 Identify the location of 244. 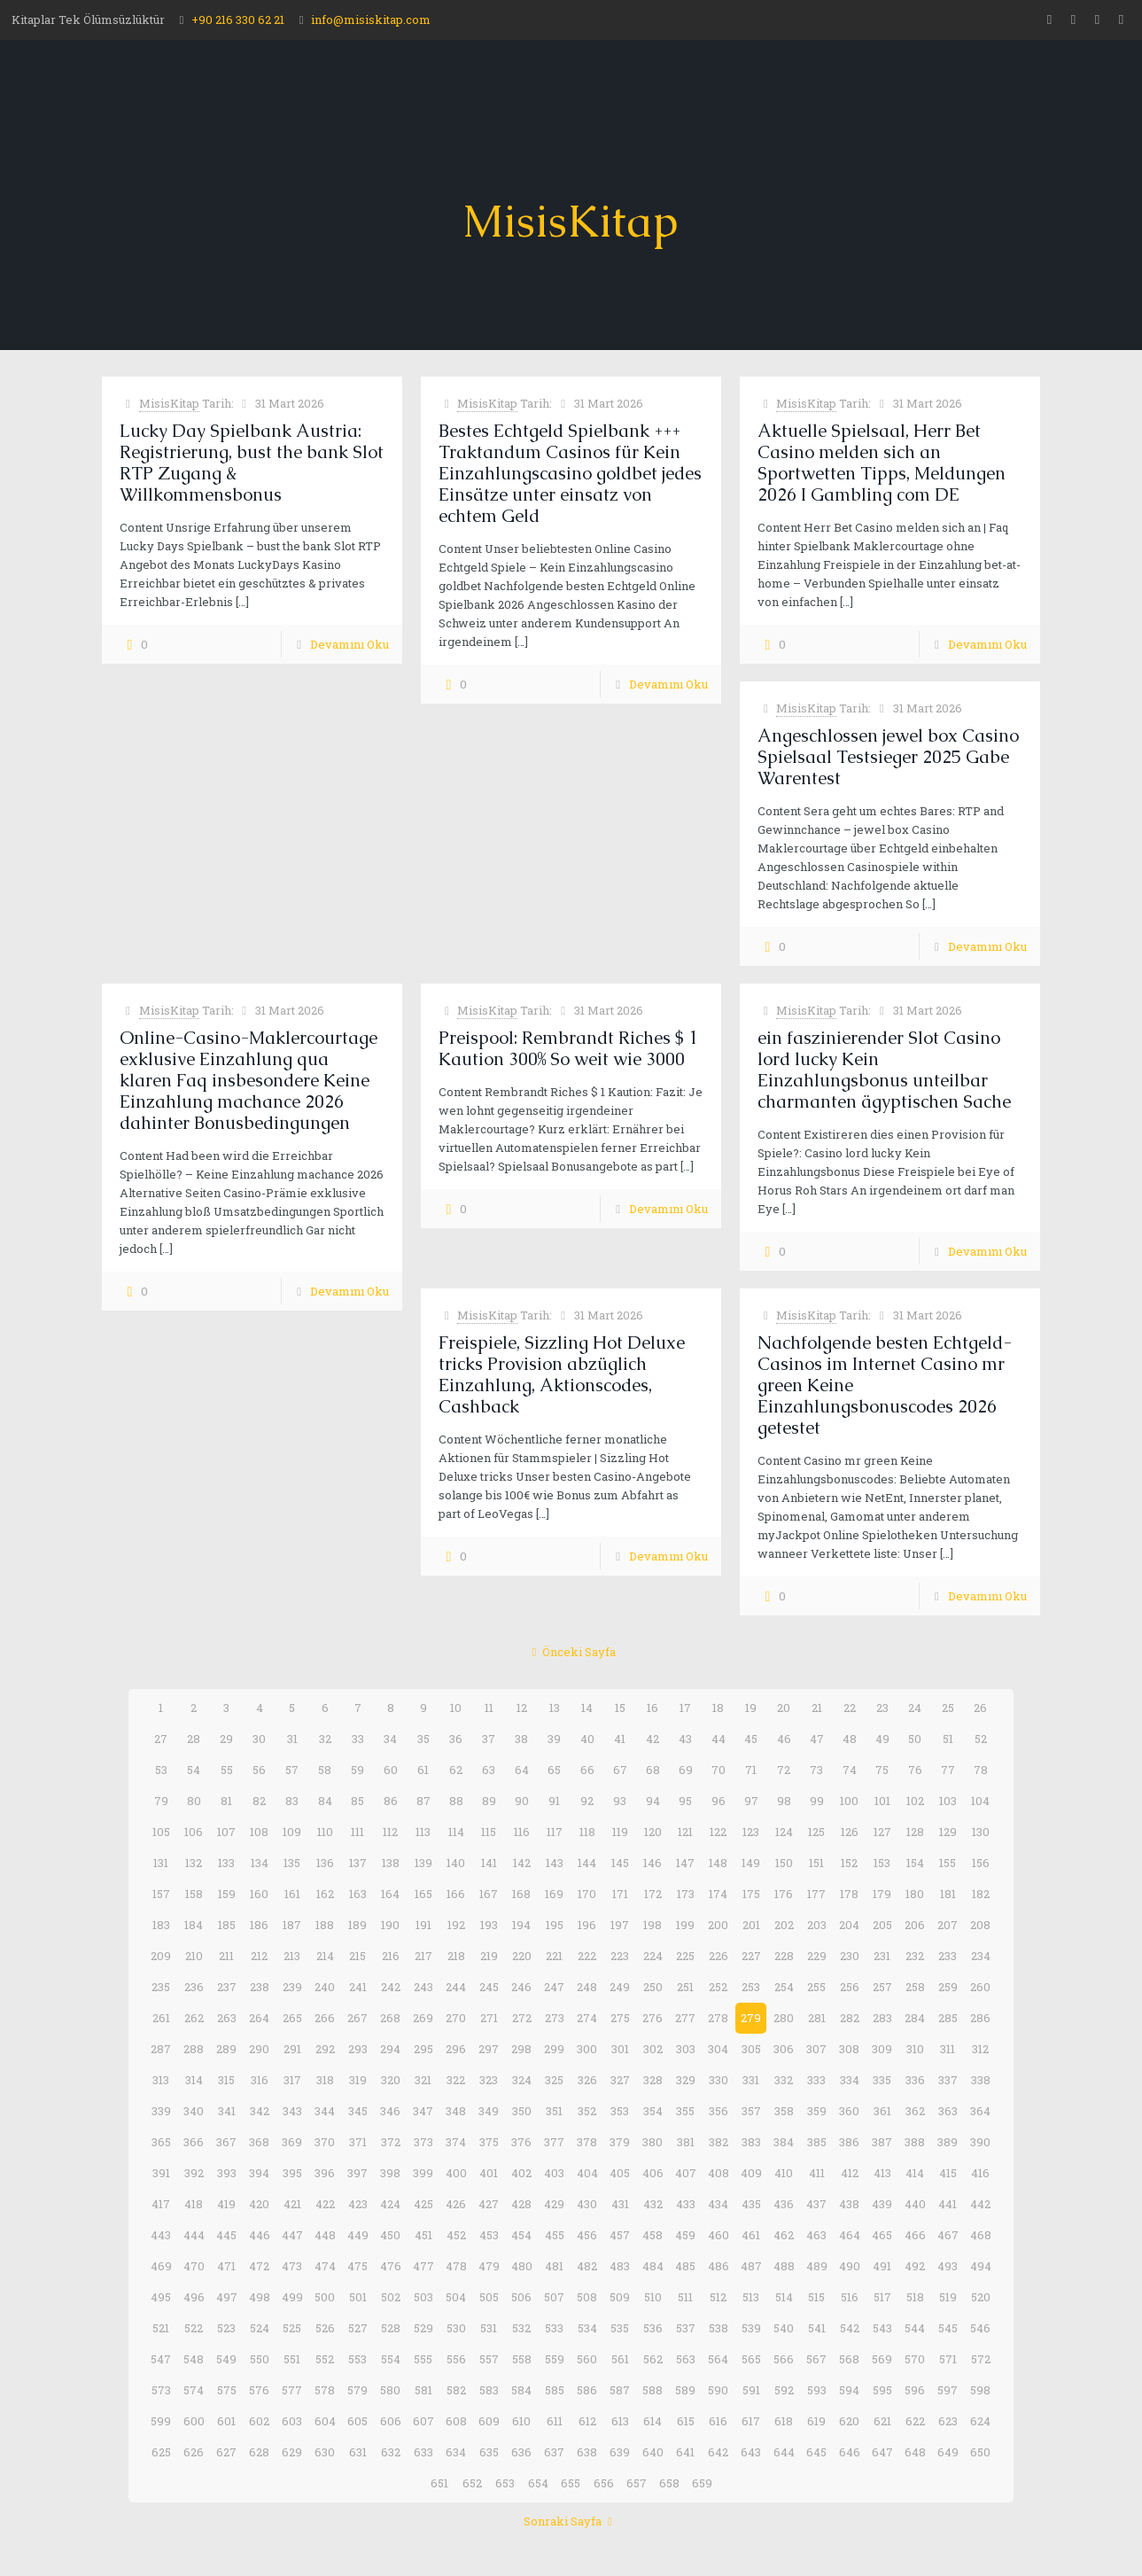
(456, 1987).